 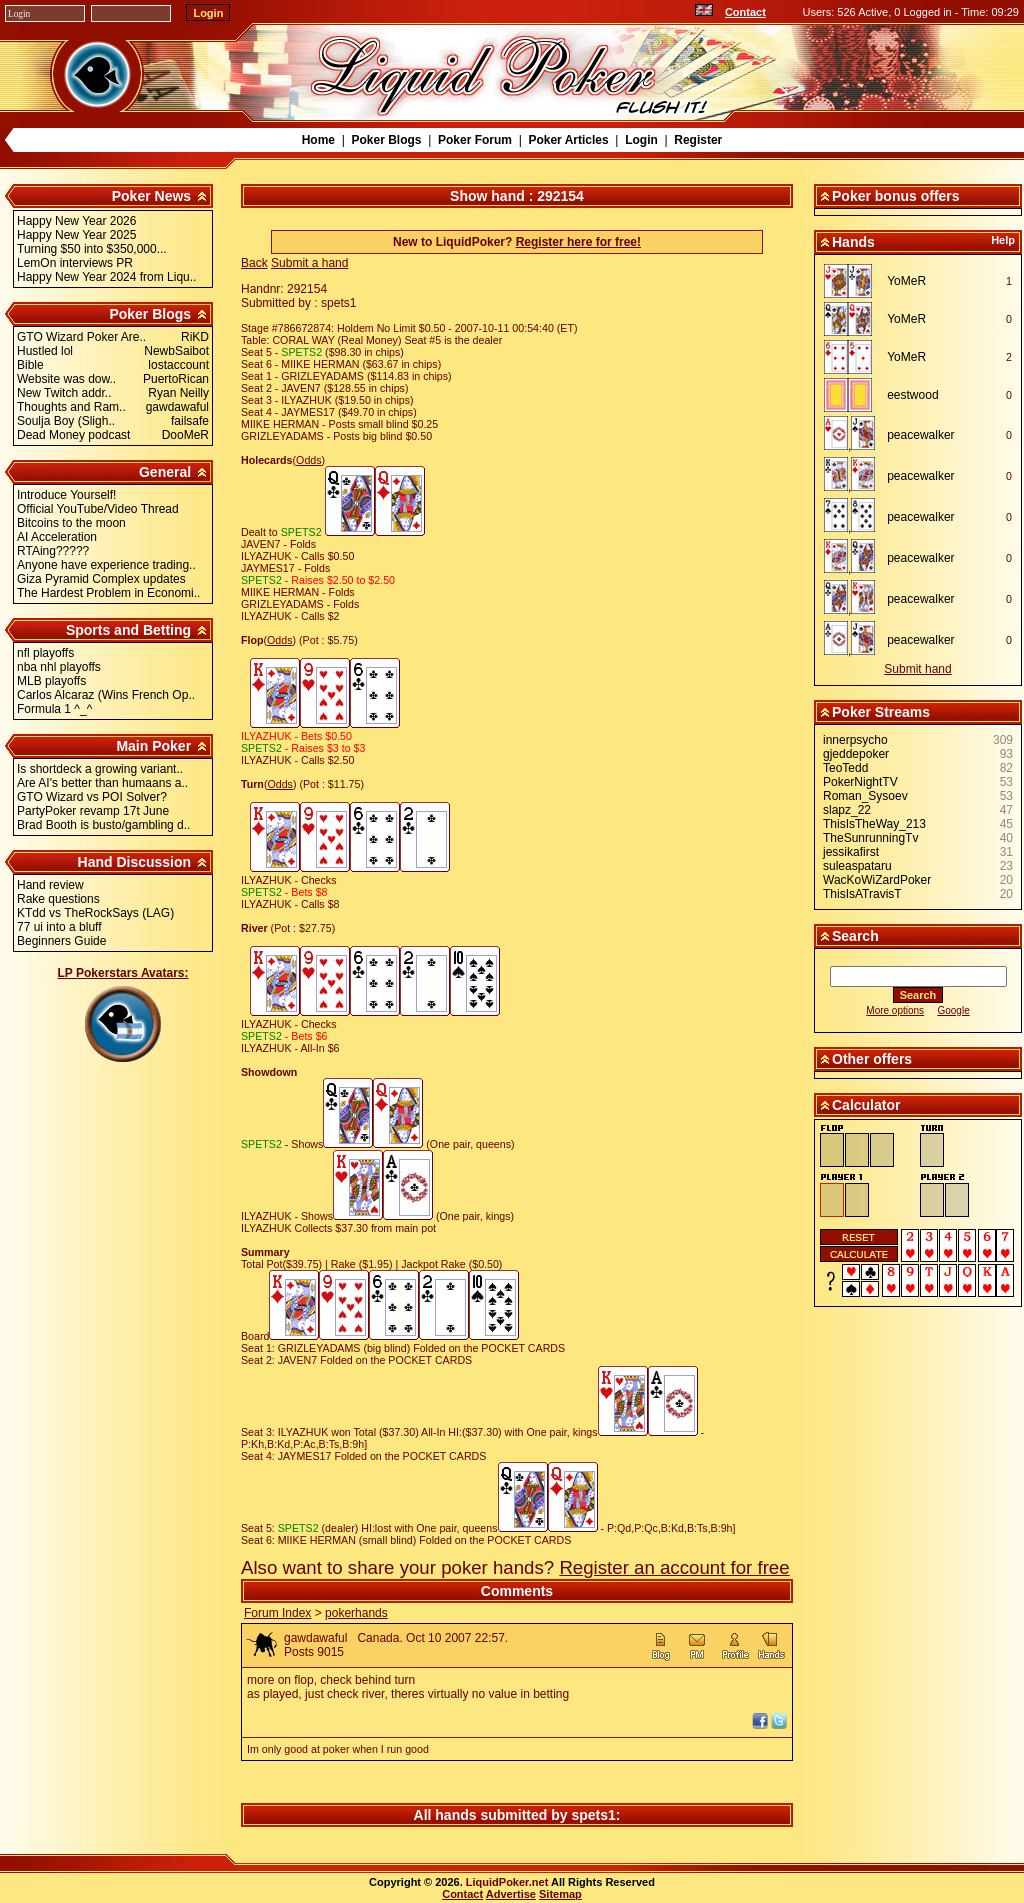 What do you see at coordinates (912, 395) in the screenshot?
I see `eestwood` at bounding box center [912, 395].